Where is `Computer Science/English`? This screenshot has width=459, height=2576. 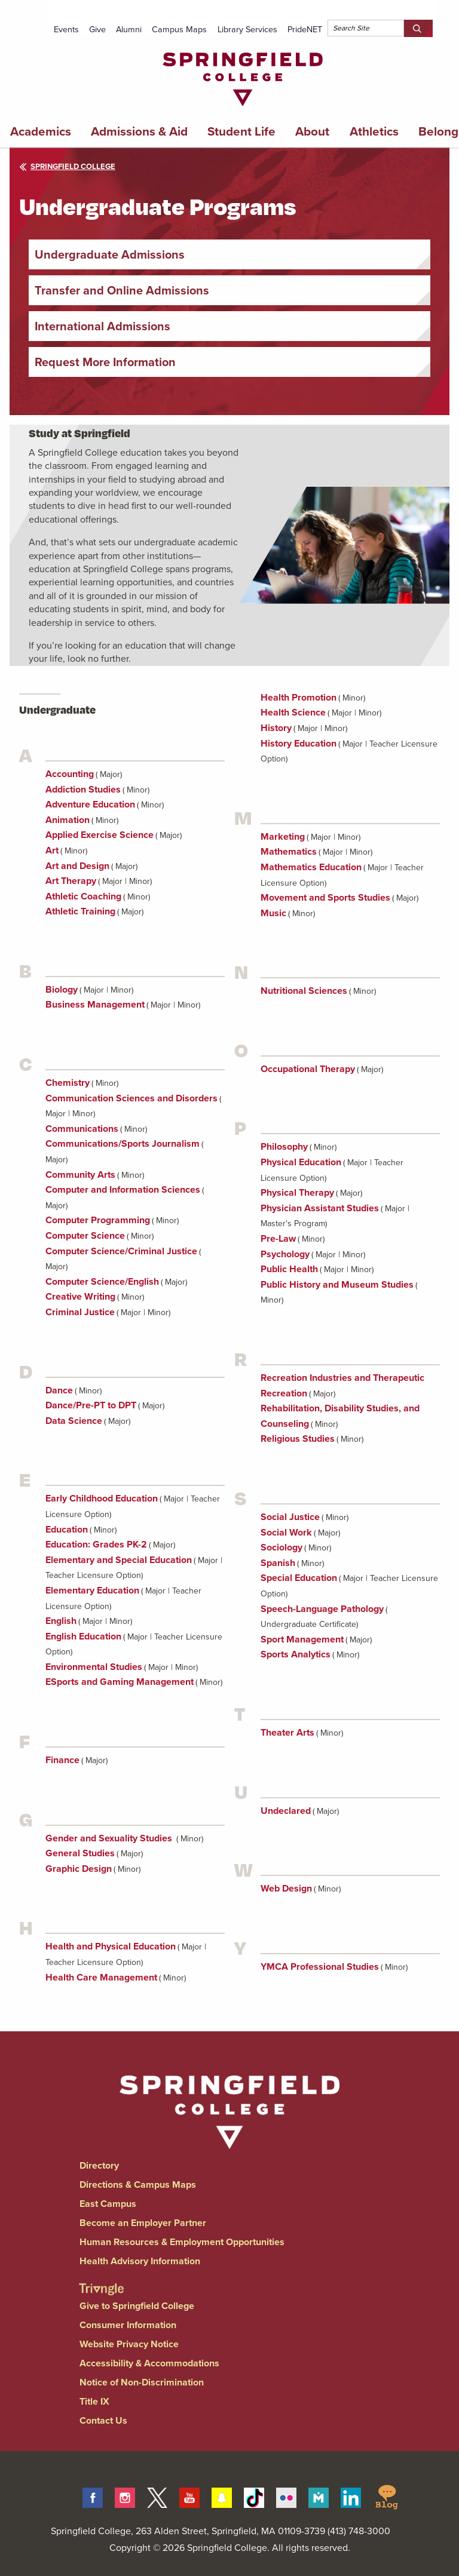 Computer Science/English is located at coordinates (102, 1281).